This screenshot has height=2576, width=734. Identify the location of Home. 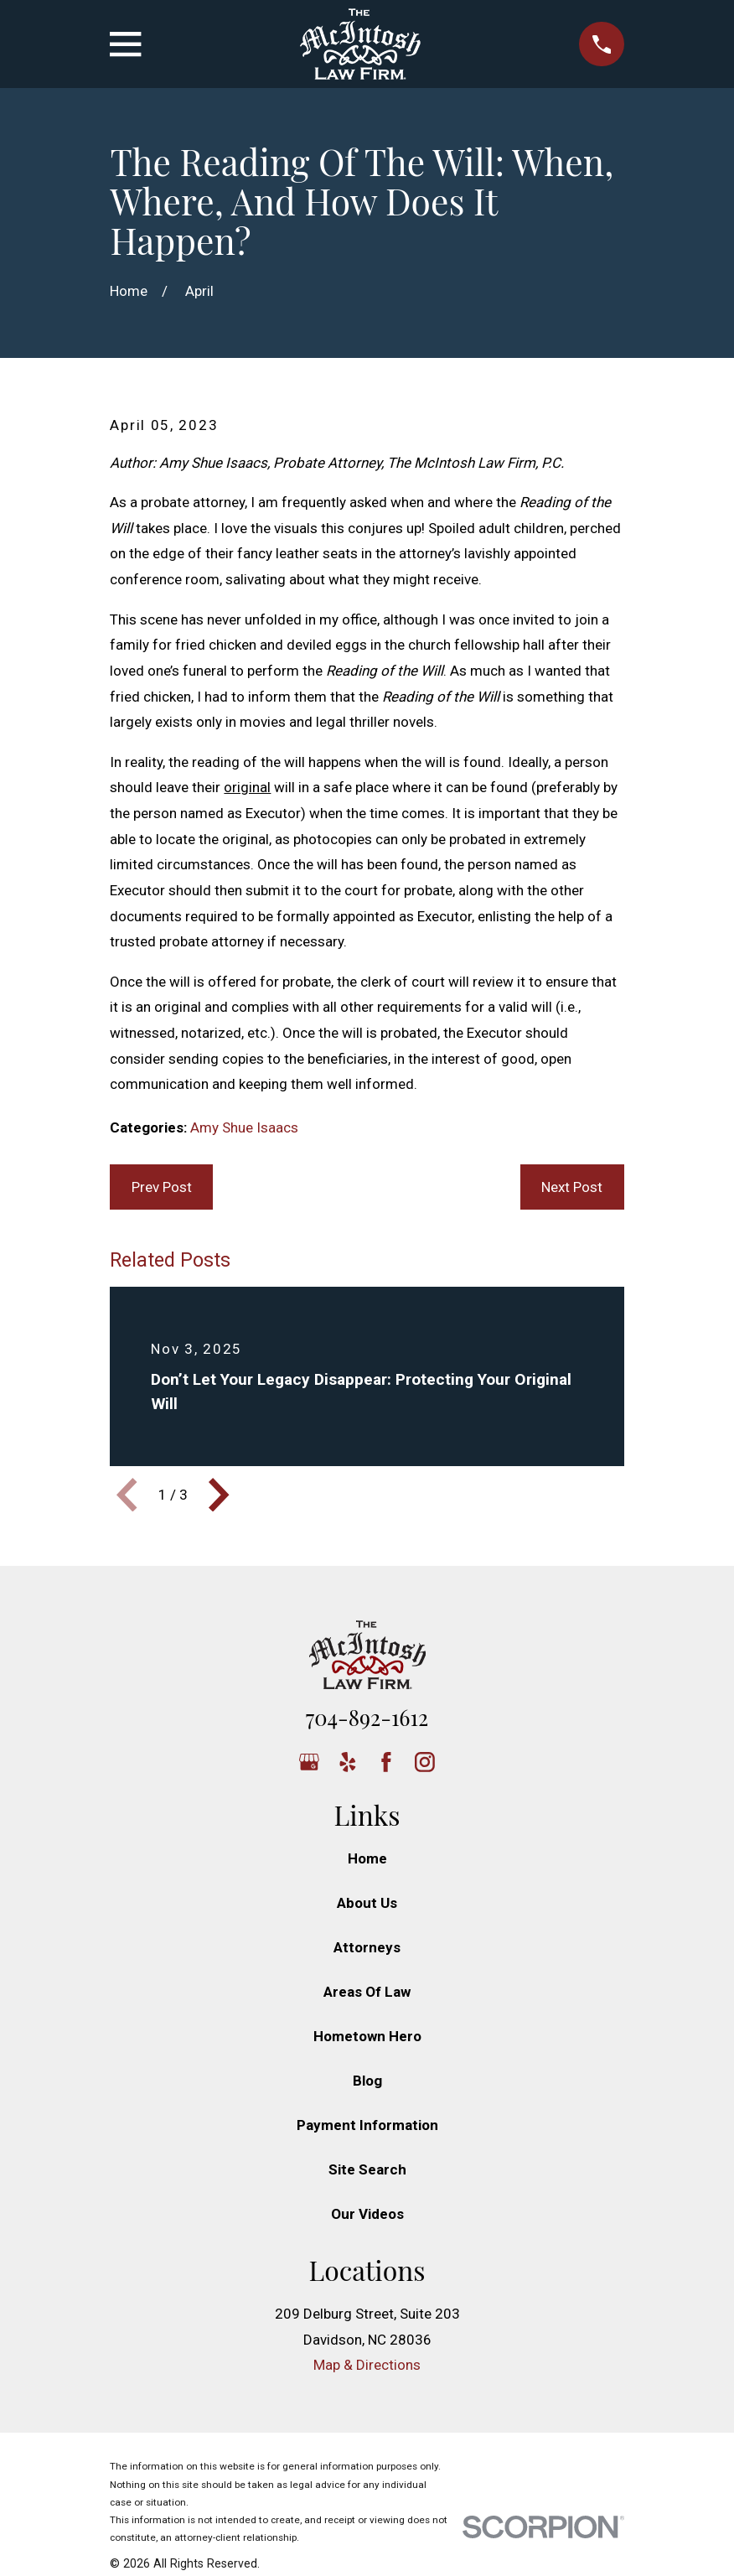
(367, 1858).